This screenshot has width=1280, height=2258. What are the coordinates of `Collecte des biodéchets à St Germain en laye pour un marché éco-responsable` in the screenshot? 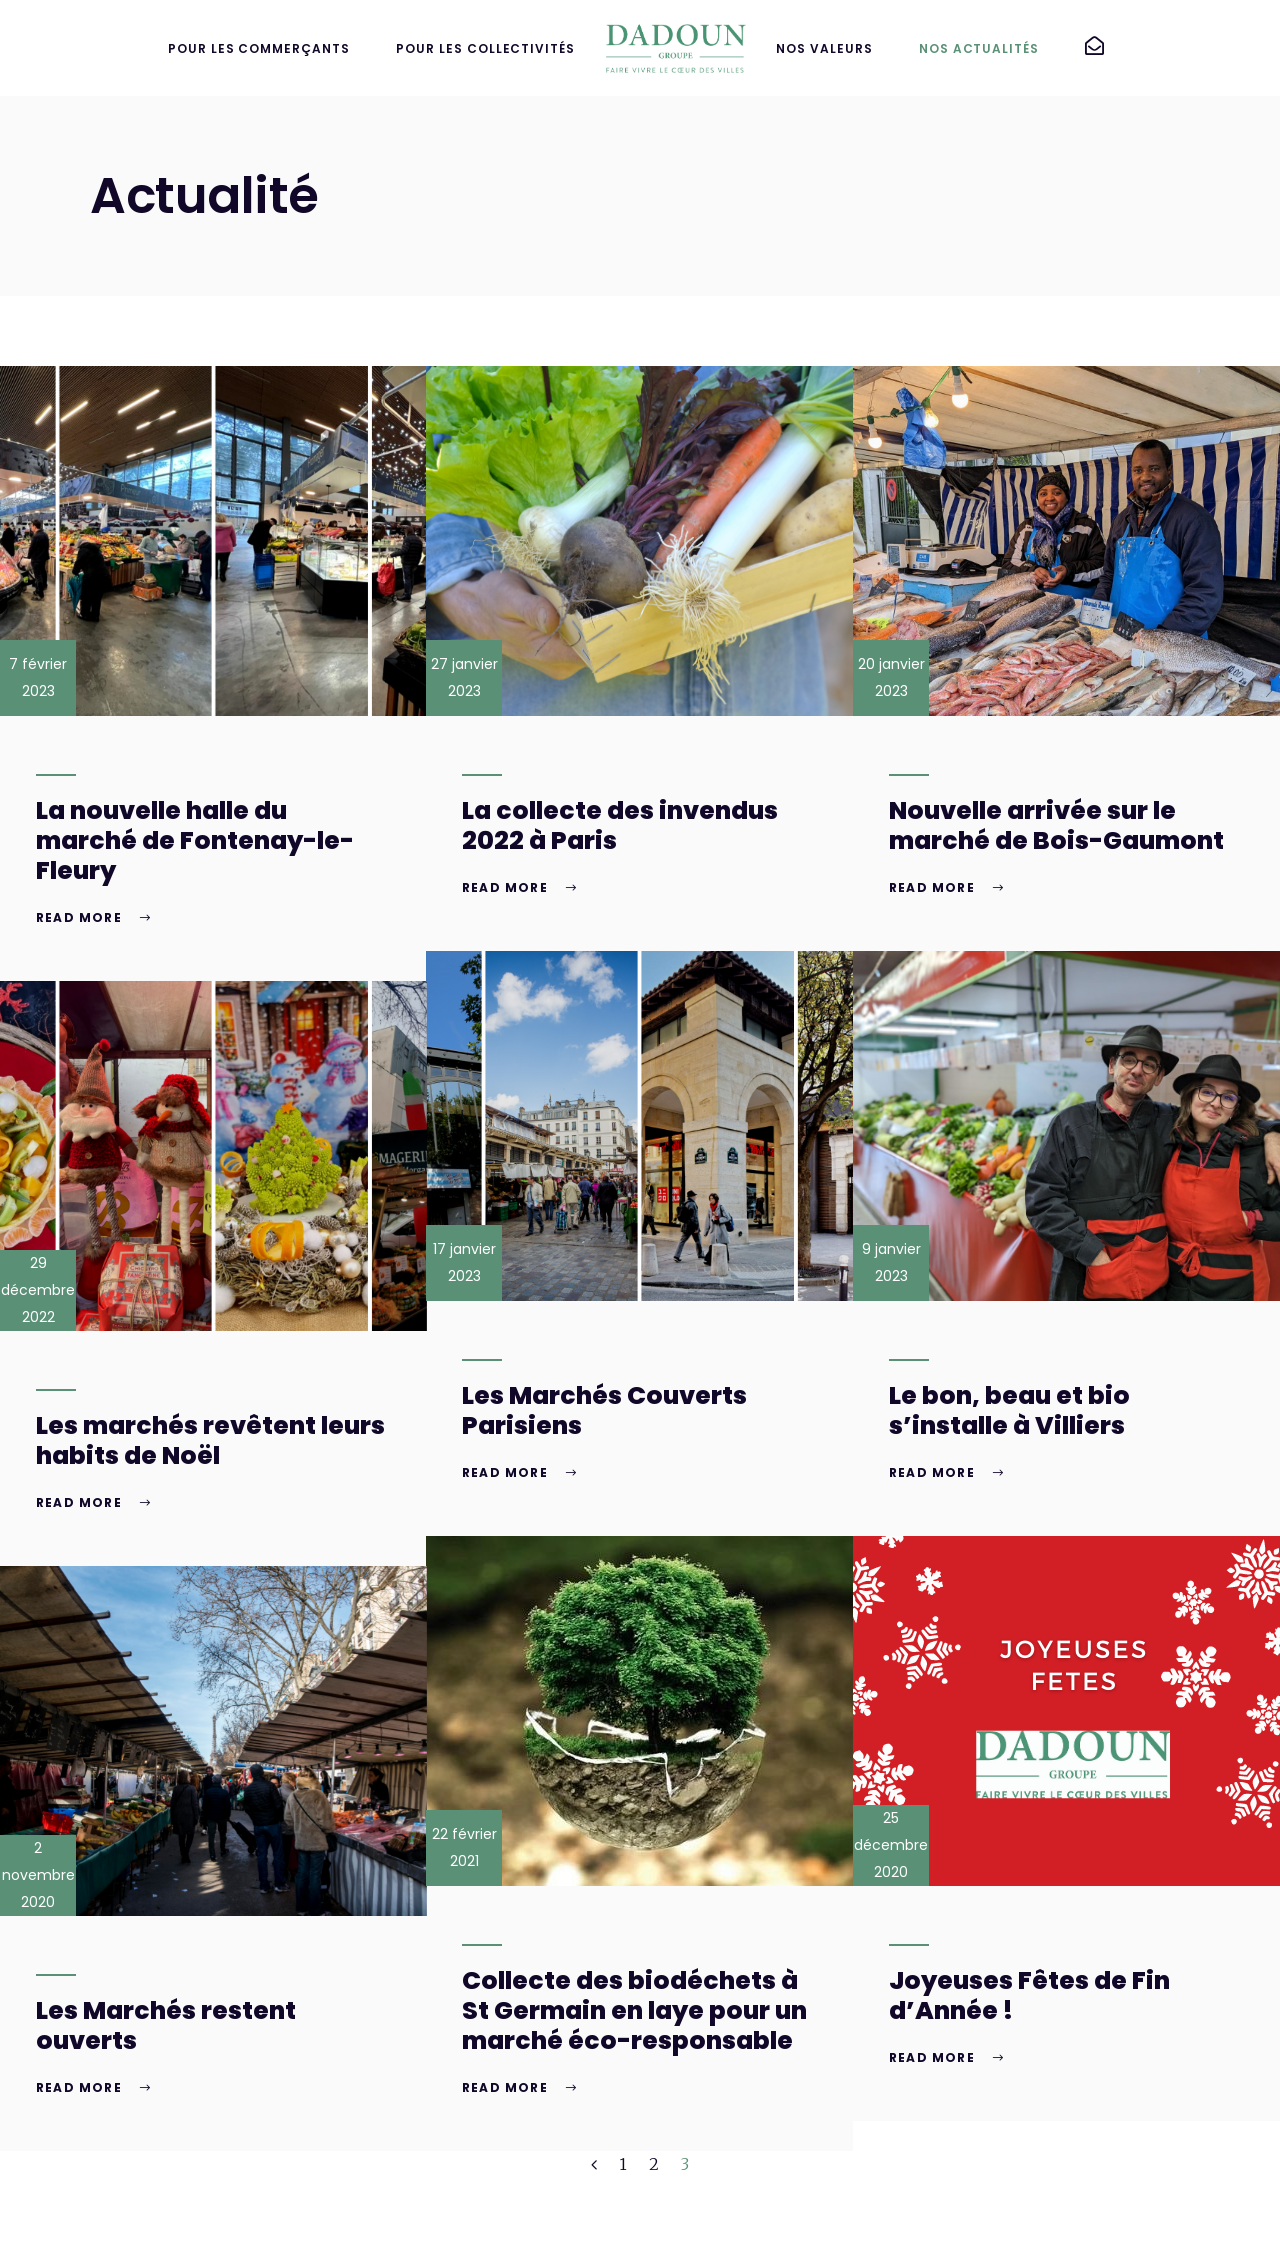 It's located at (634, 2010).